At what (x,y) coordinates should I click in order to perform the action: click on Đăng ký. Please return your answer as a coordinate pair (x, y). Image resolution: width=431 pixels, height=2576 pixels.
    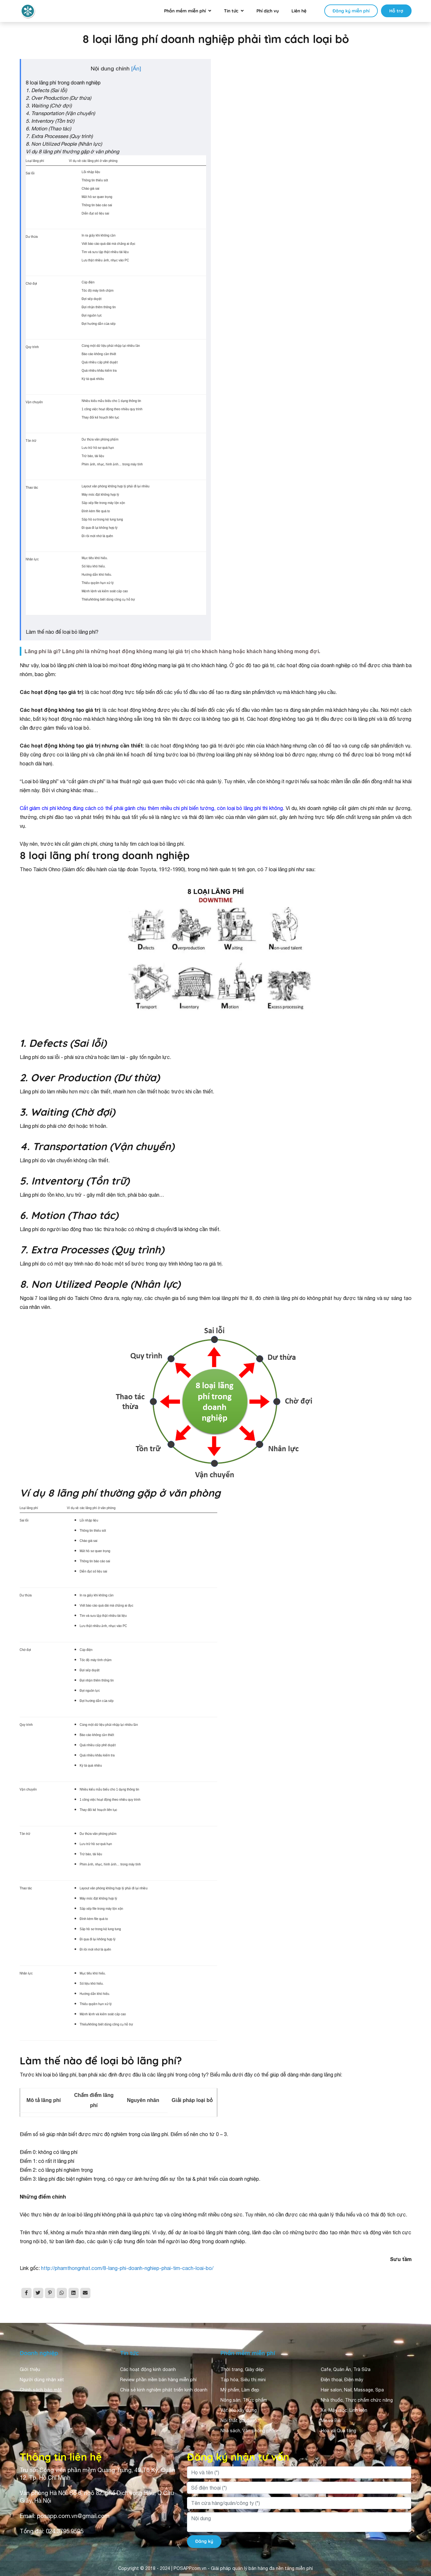
    Looking at the image, I should click on (204, 2541).